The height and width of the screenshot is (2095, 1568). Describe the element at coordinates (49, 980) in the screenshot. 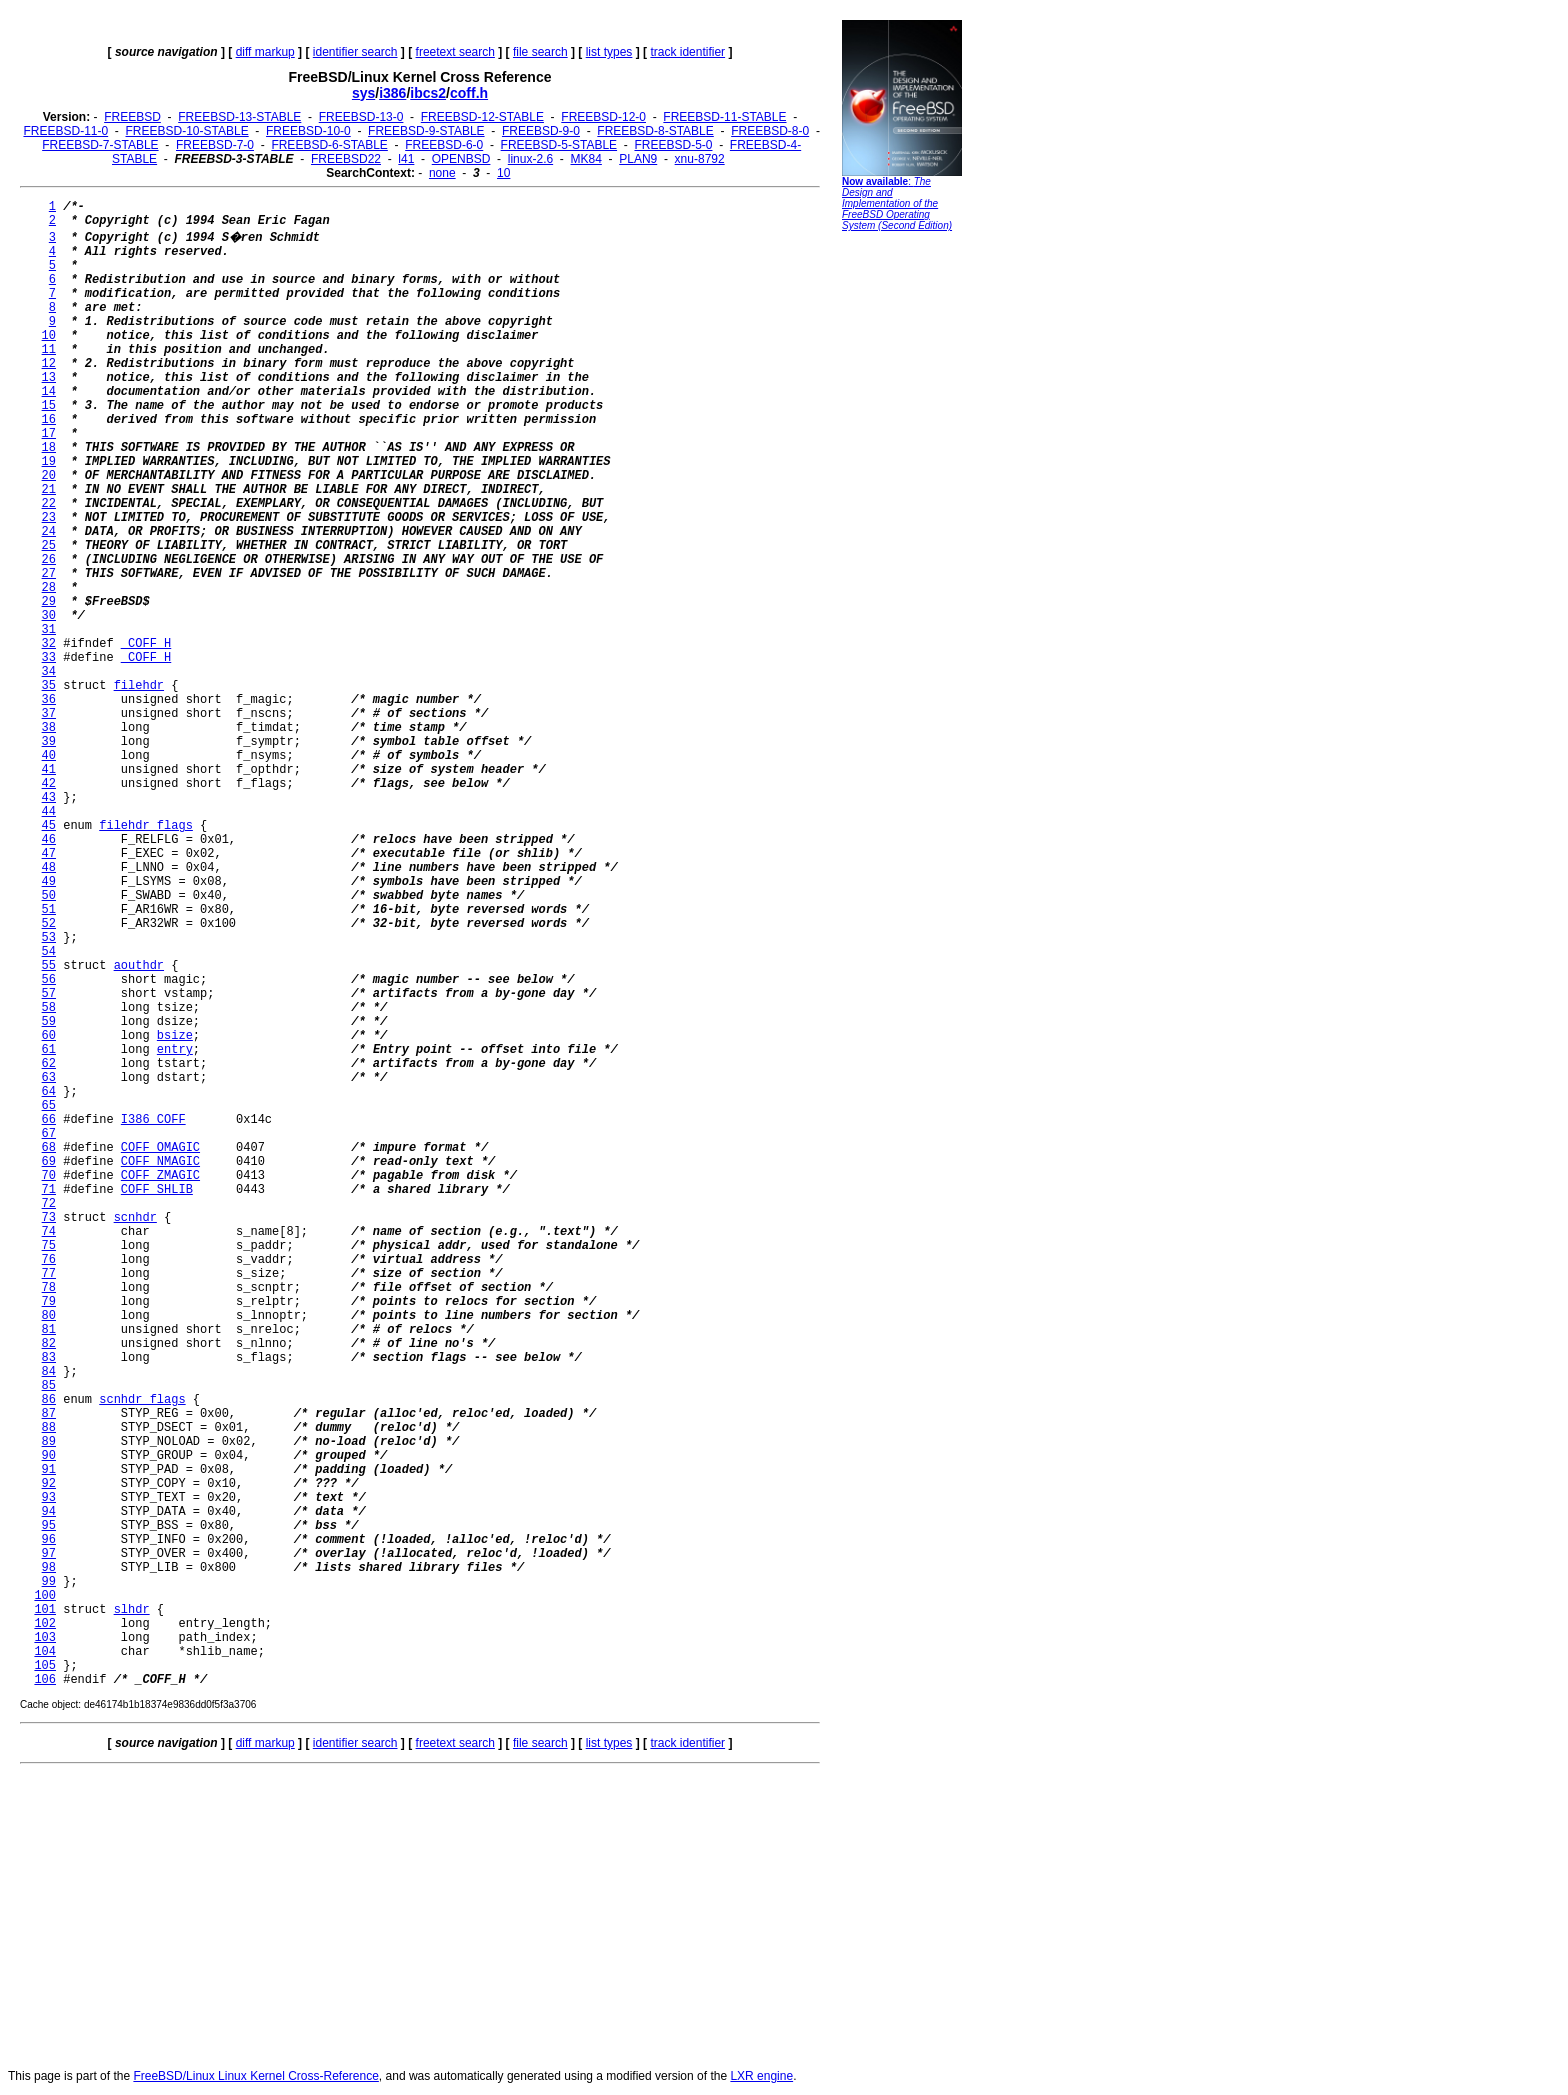

I see `56` at that location.